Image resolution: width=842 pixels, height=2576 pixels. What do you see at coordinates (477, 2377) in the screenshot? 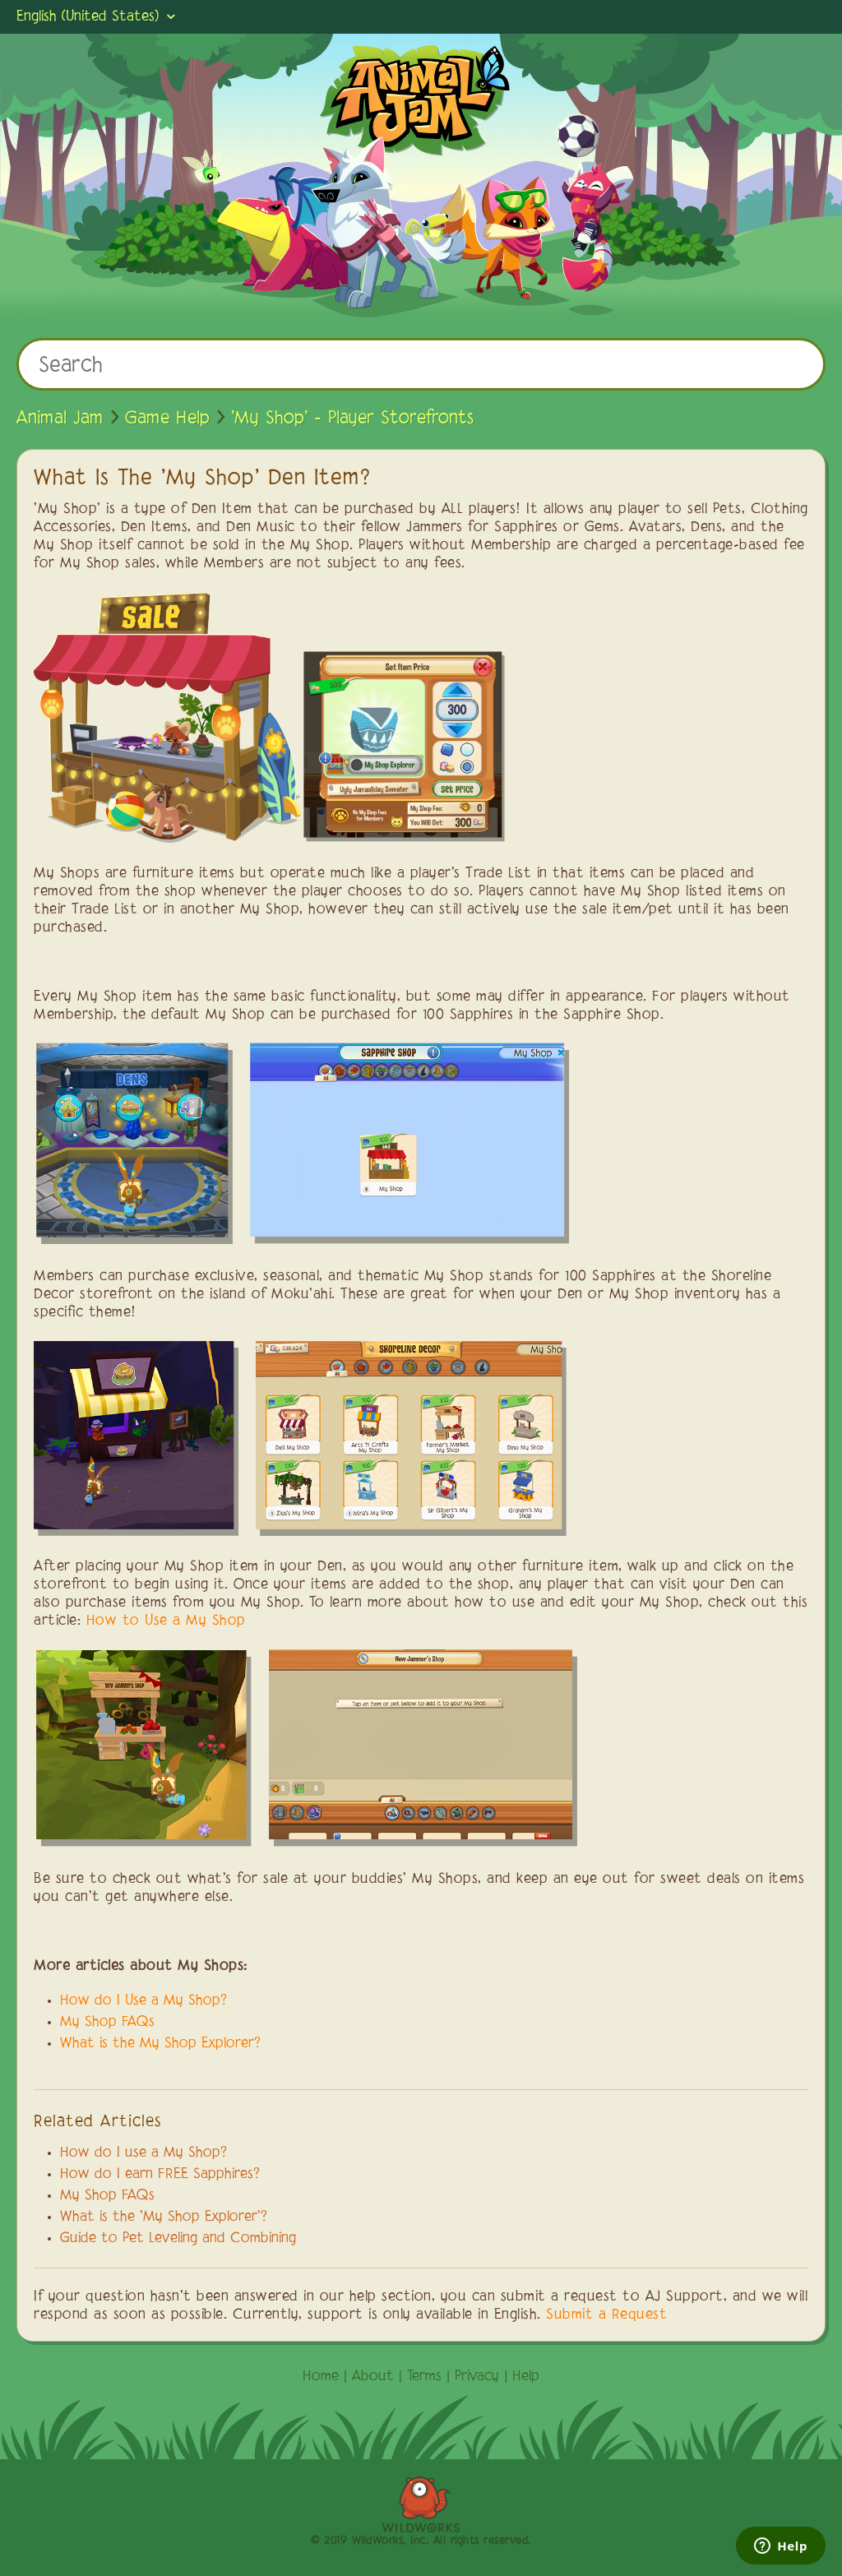
I see `Privacy` at bounding box center [477, 2377].